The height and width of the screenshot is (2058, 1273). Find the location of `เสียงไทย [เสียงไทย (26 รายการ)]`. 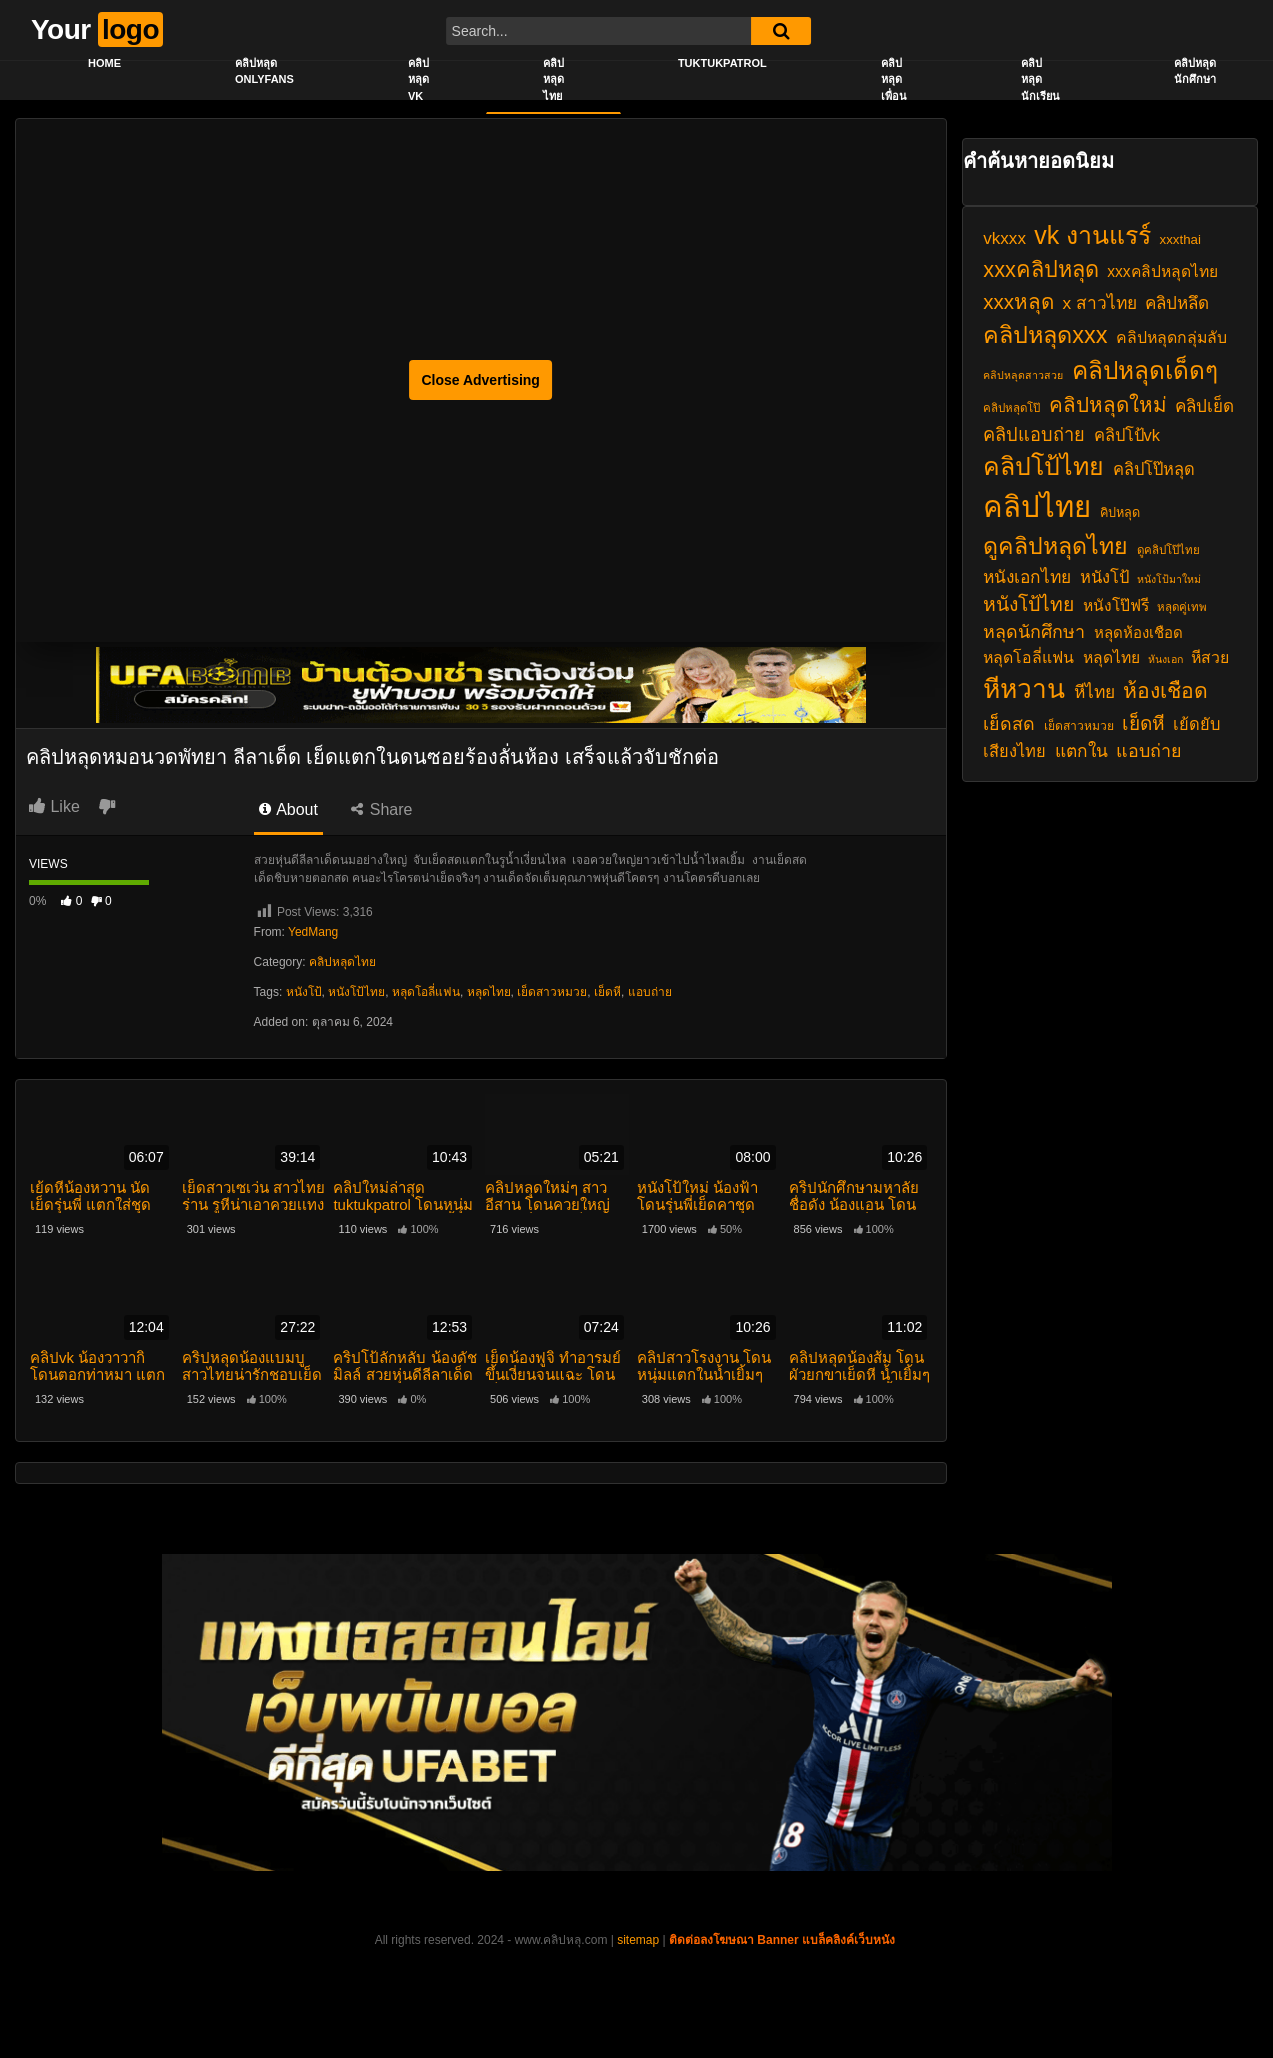

เสียงไทย [เสียงไทย (26 รายการ)] is located at coordinates (1014, 751).